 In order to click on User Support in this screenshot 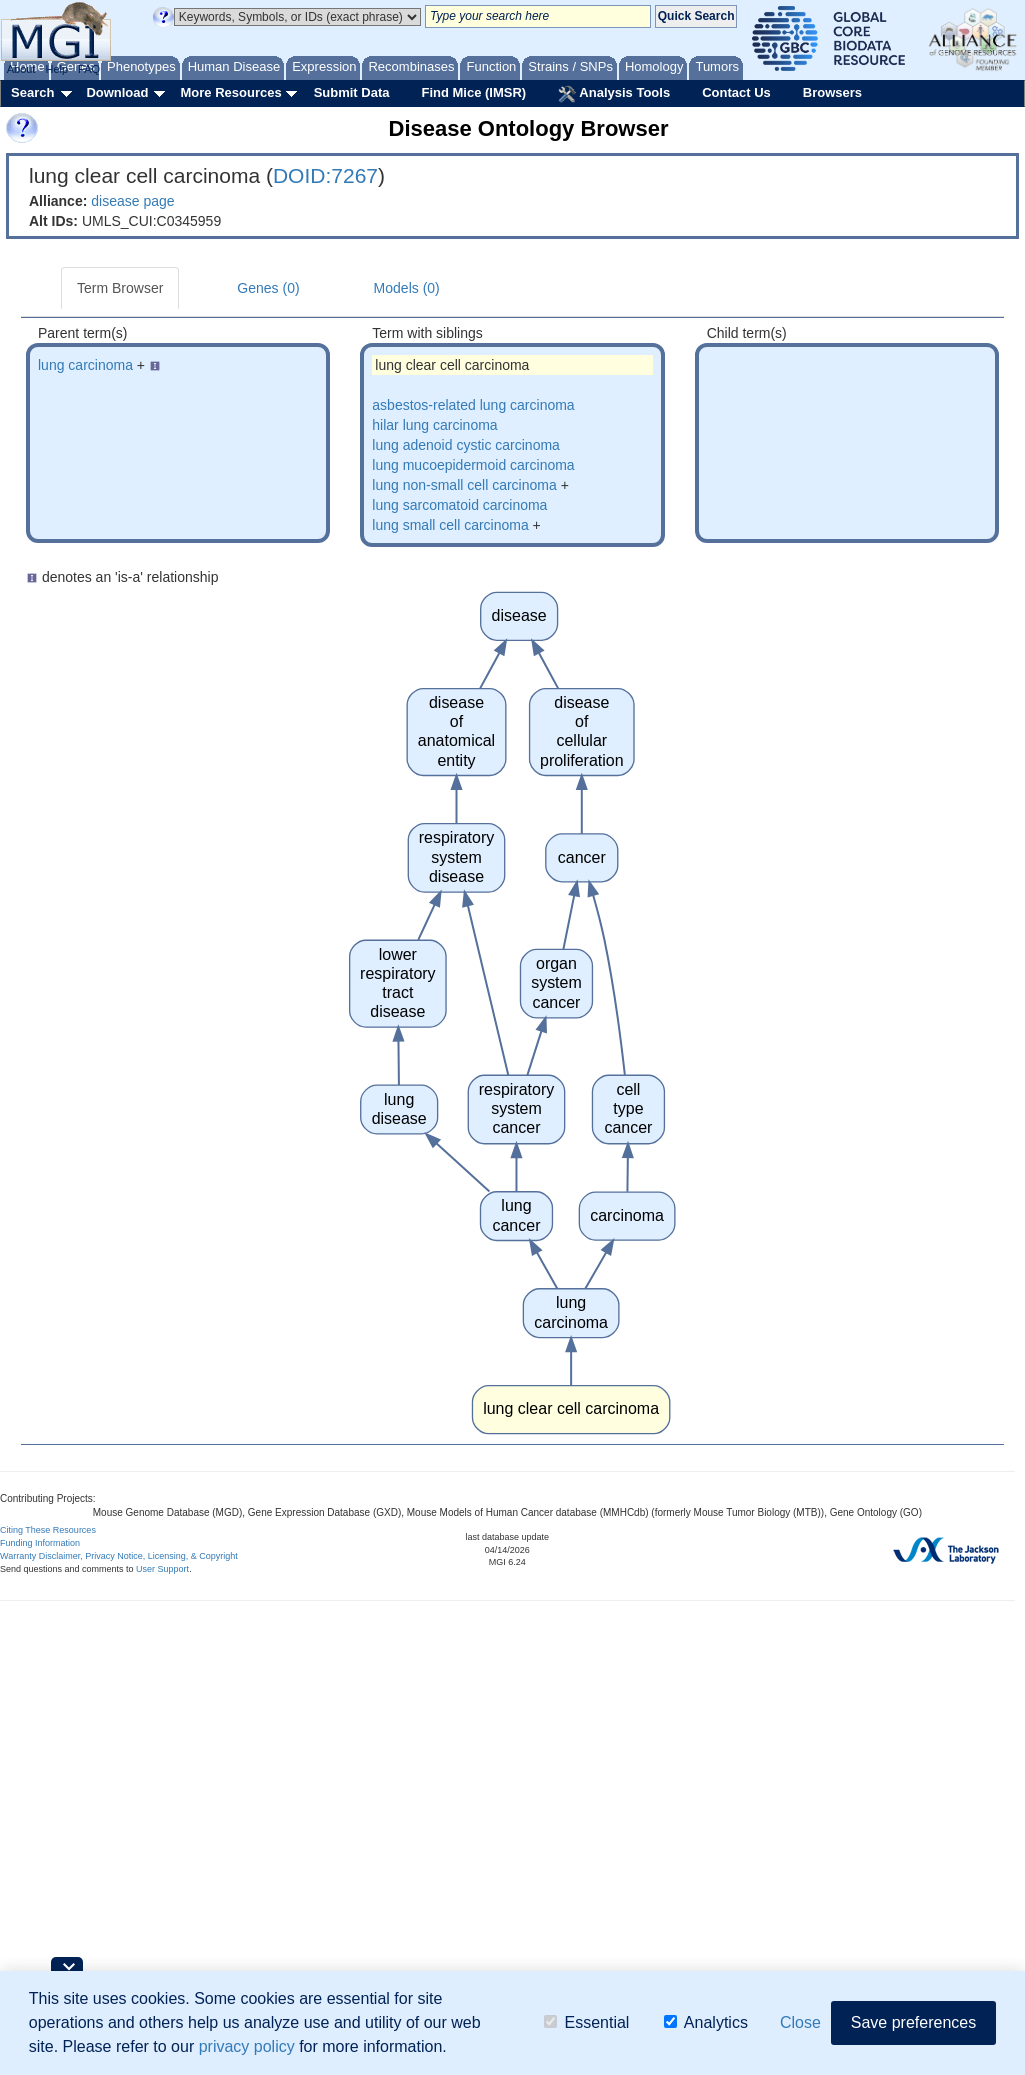, I will do `click(162, 1569)`.